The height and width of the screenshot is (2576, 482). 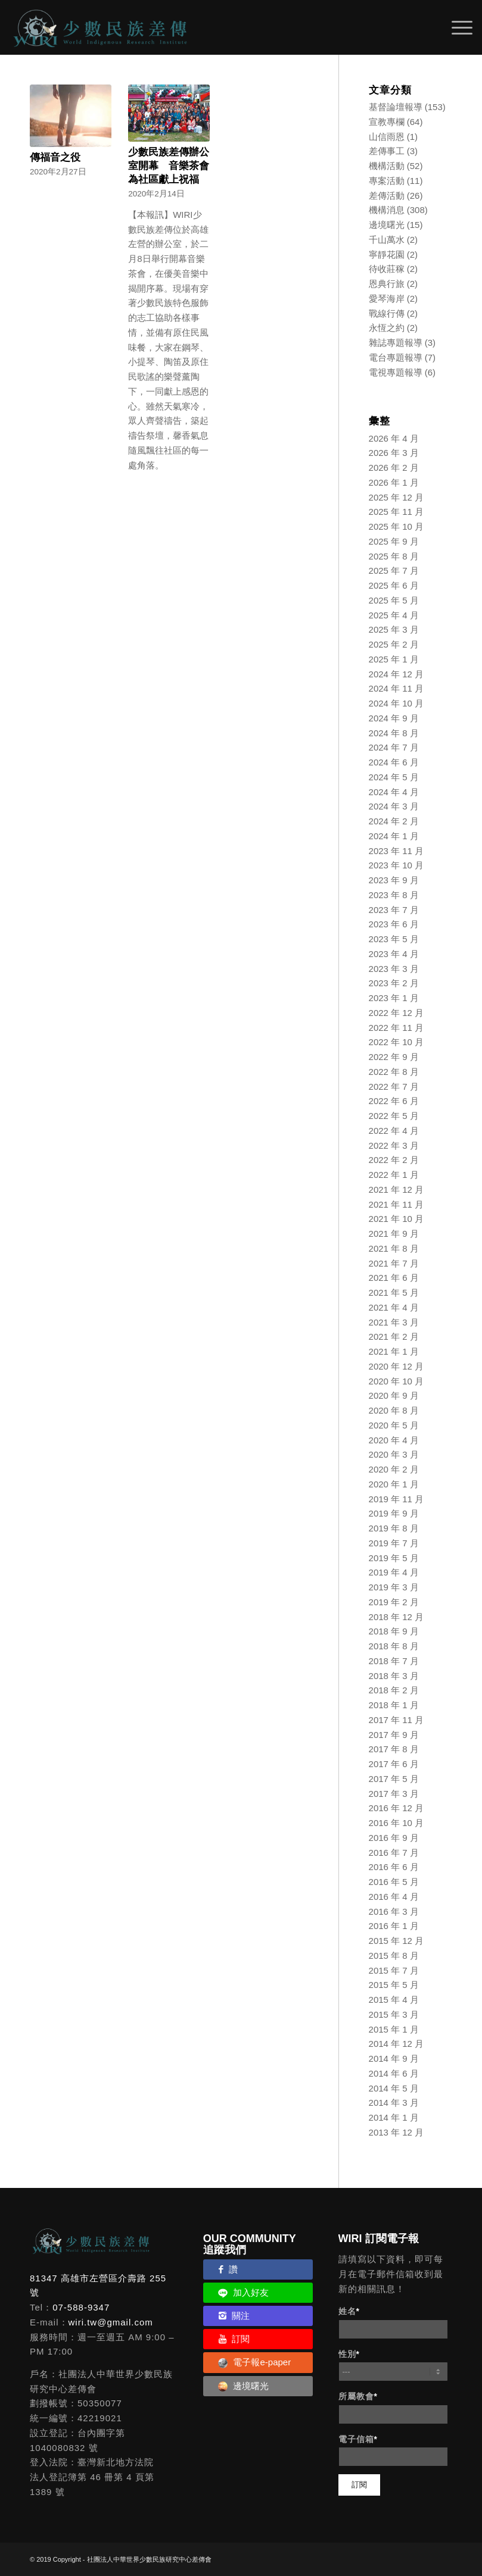 I want to click on 2024 年 9 月, so click(x=394, y=718).